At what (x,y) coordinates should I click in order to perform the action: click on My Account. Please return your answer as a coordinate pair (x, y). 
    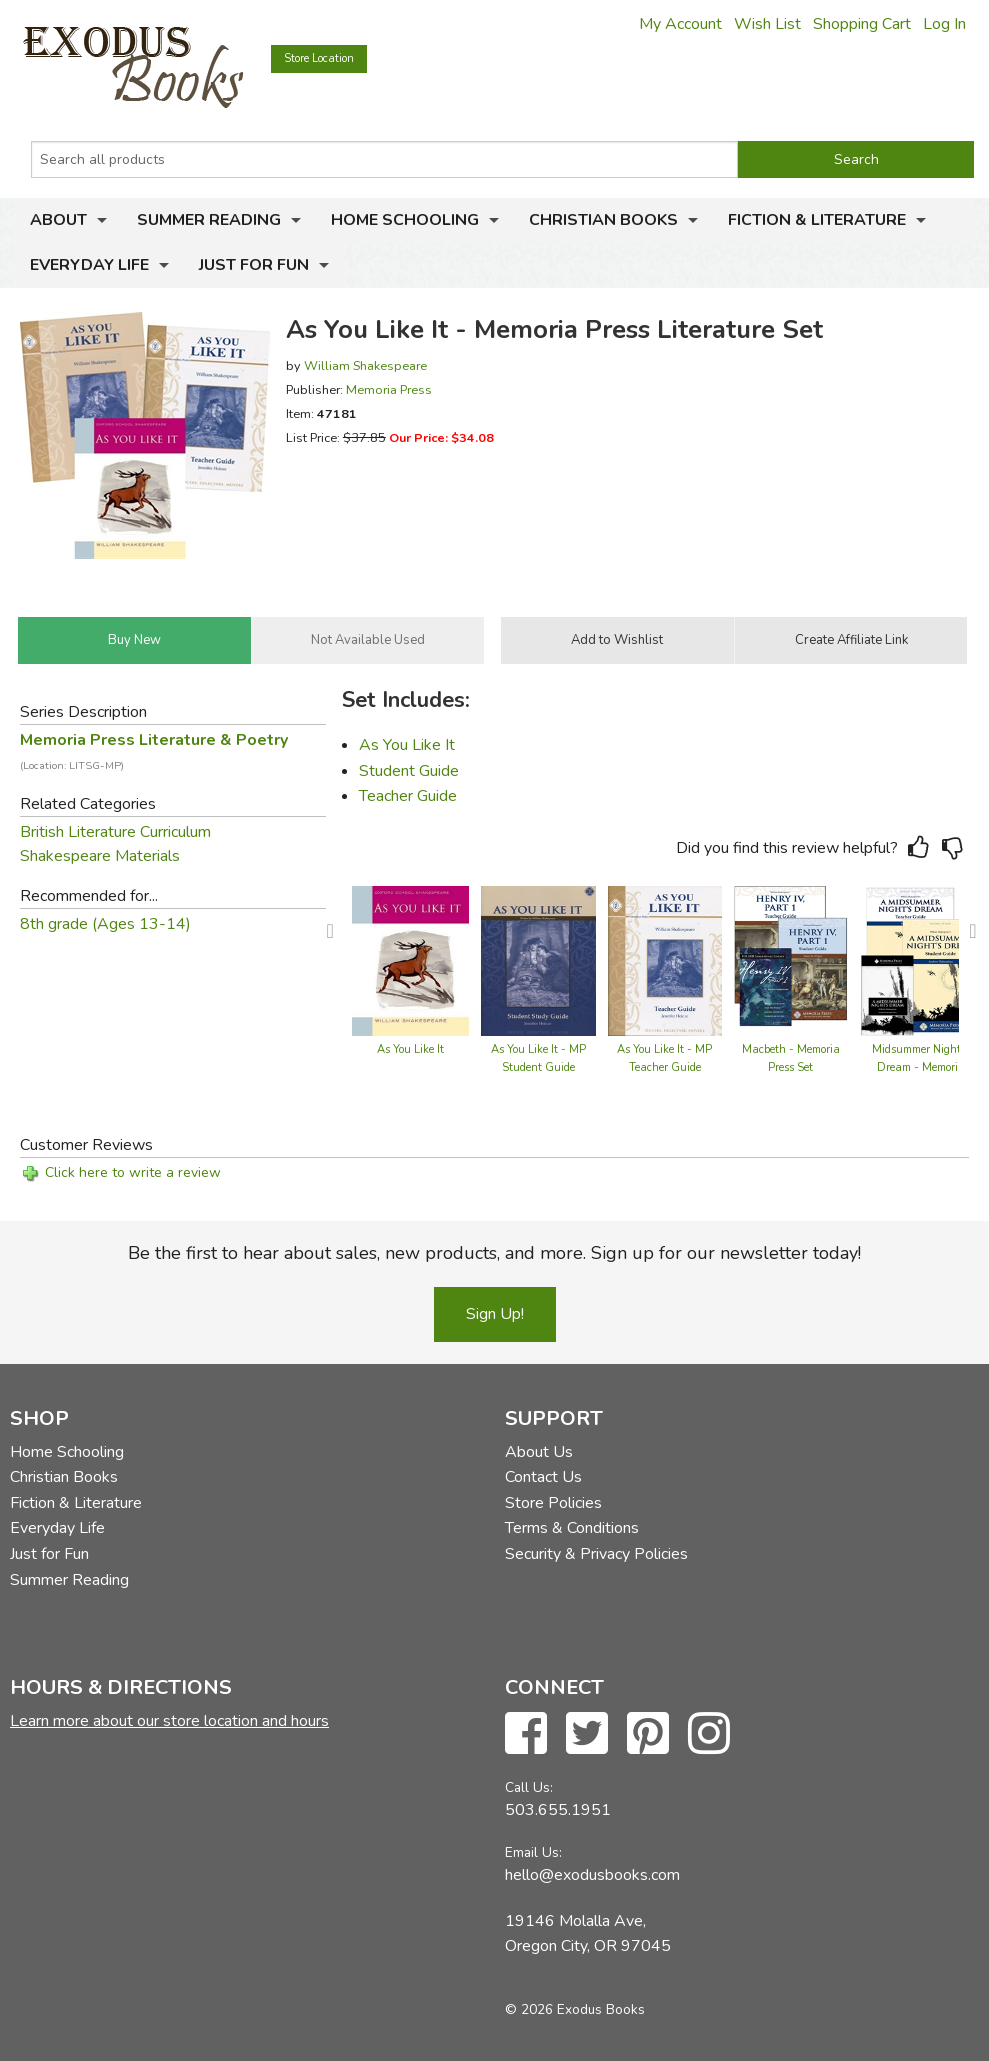
    Looking at the image, I should click on (680, 24).